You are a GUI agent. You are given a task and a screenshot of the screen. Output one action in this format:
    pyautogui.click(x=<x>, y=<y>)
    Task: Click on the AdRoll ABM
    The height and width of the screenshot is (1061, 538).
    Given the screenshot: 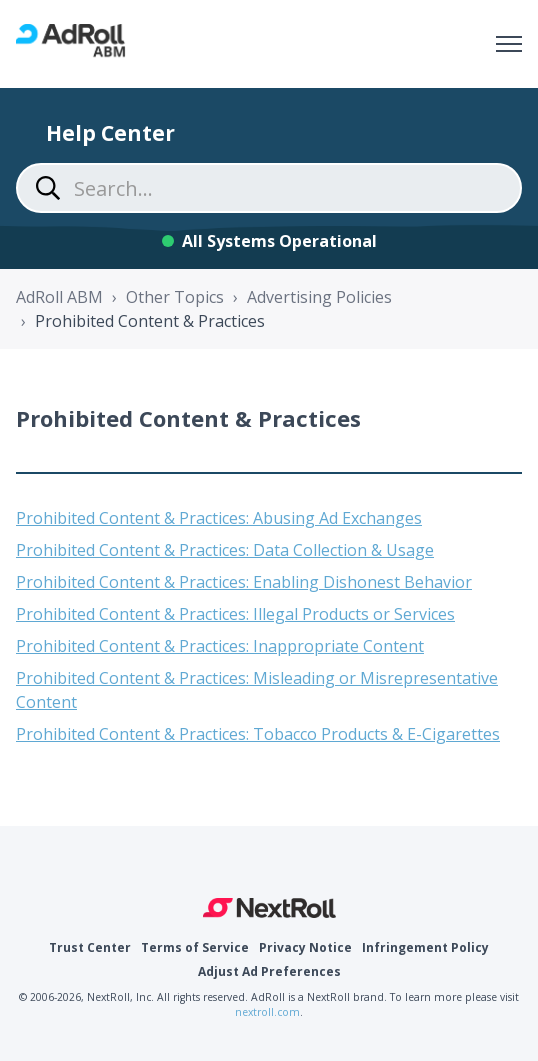 What is the action you would take?
    pyautogui.click(x=59, y=297)
    